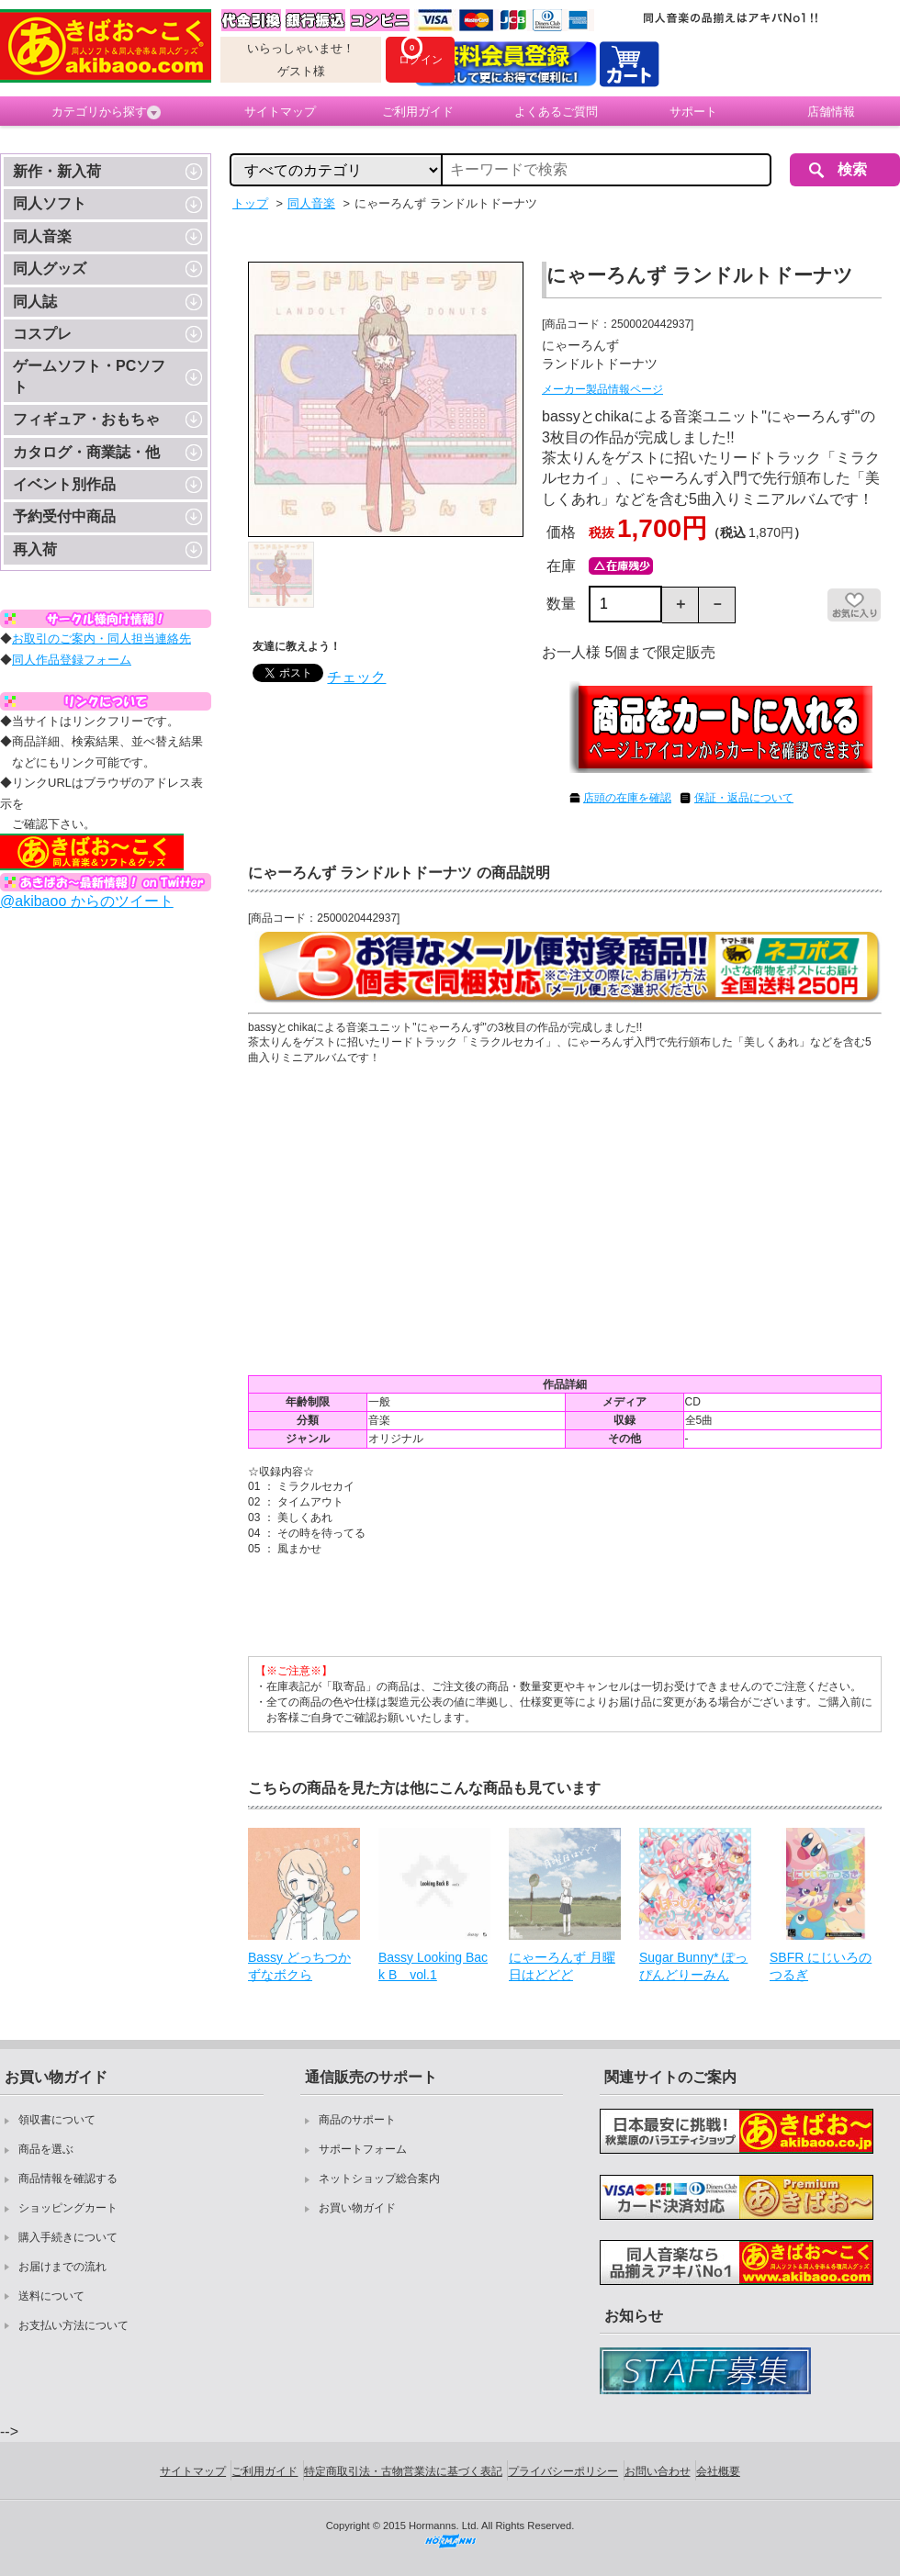  I want to click on Bassy Looking Back B vol.1, so click(433, 1966).